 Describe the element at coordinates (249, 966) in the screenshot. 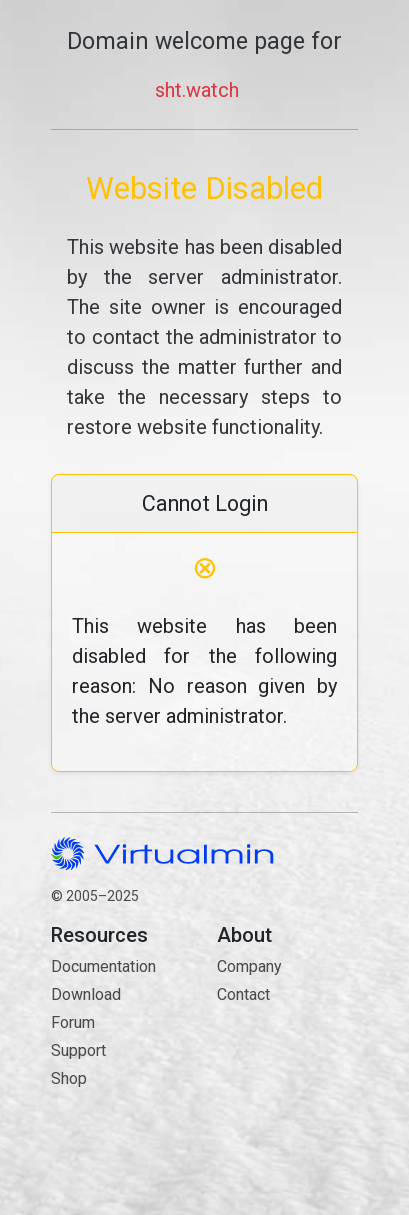

I see `Company` at that location.